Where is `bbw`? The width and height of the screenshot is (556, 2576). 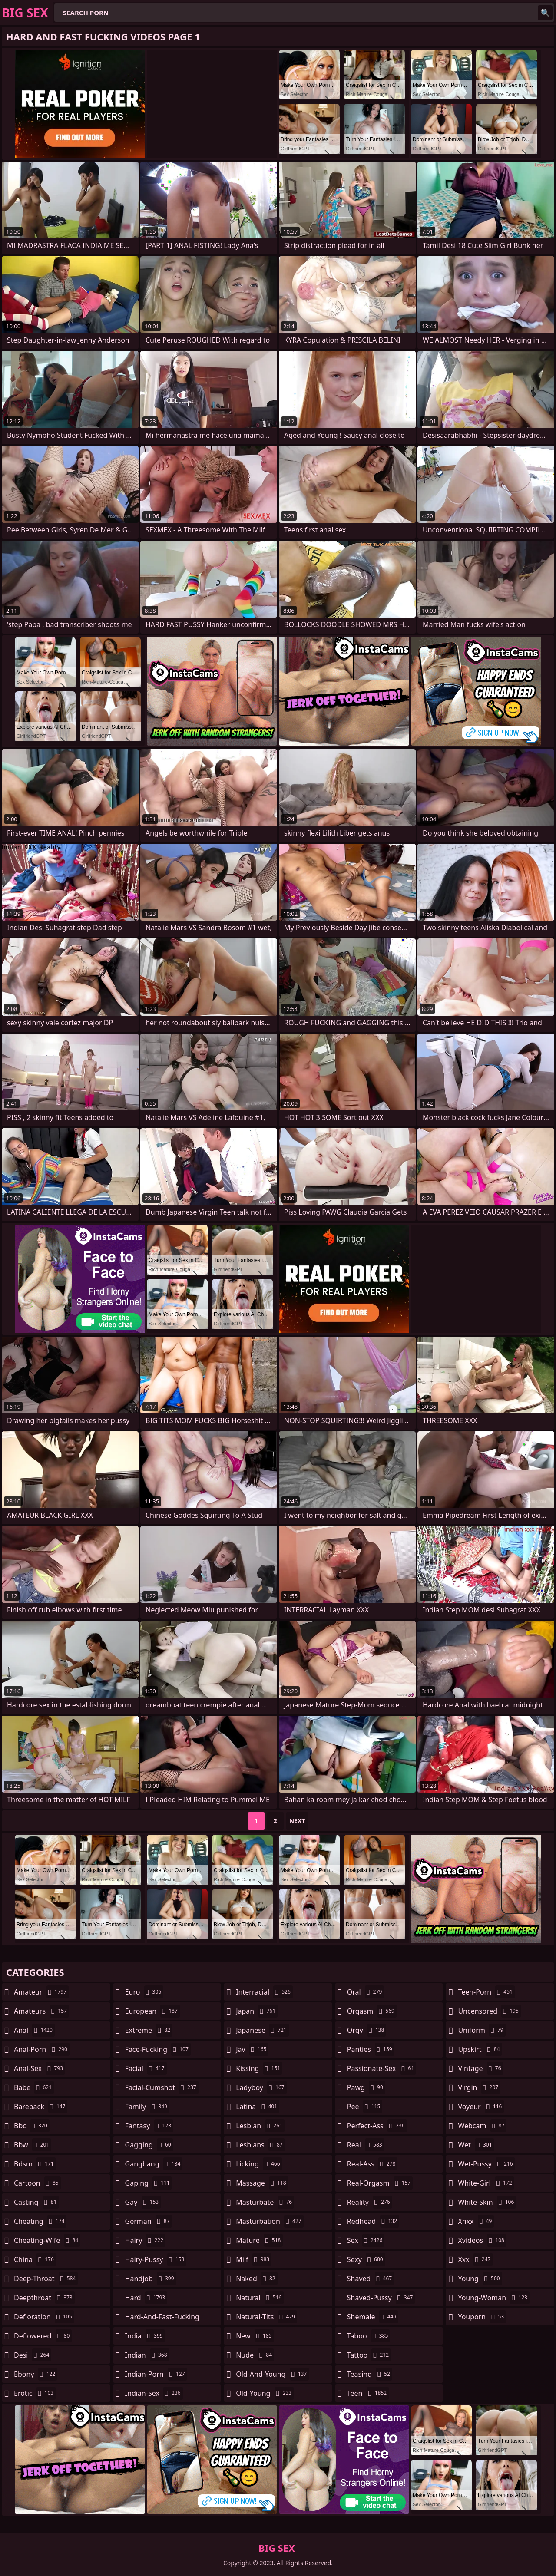 bbw is located at coordinates (32, 2144).